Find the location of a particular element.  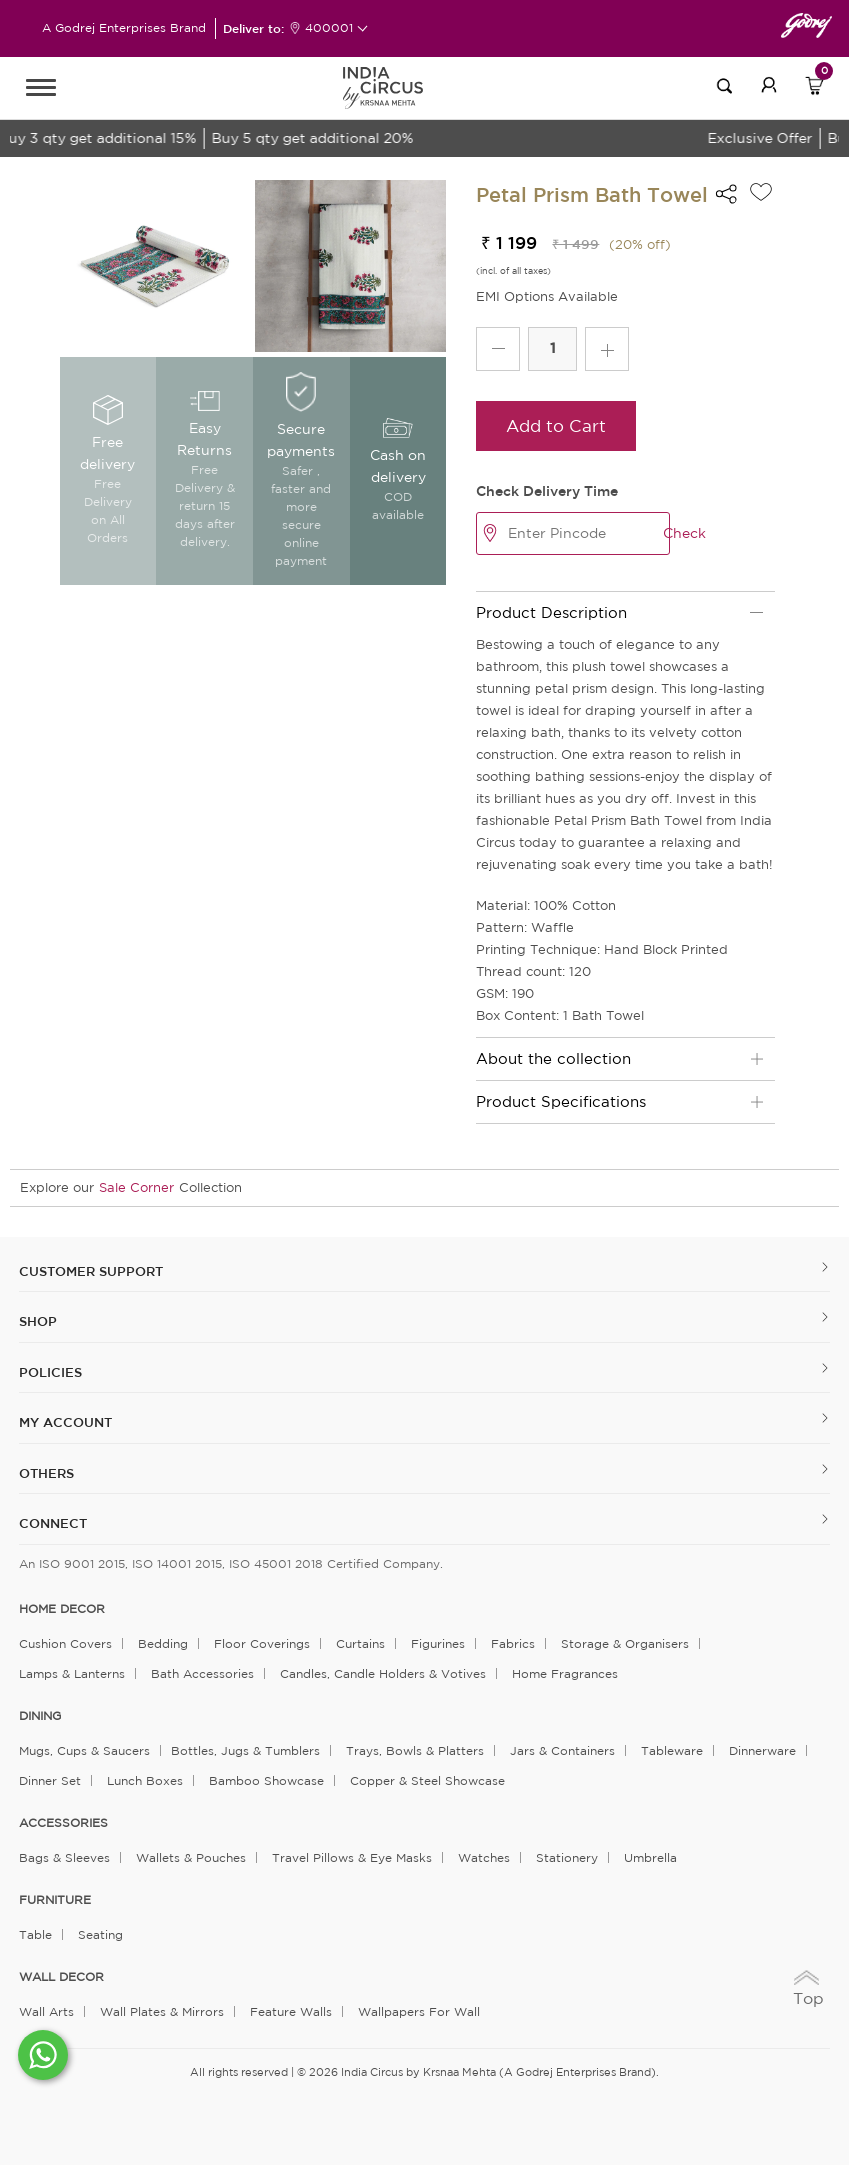

Table is located at coordinates (35, 1934).